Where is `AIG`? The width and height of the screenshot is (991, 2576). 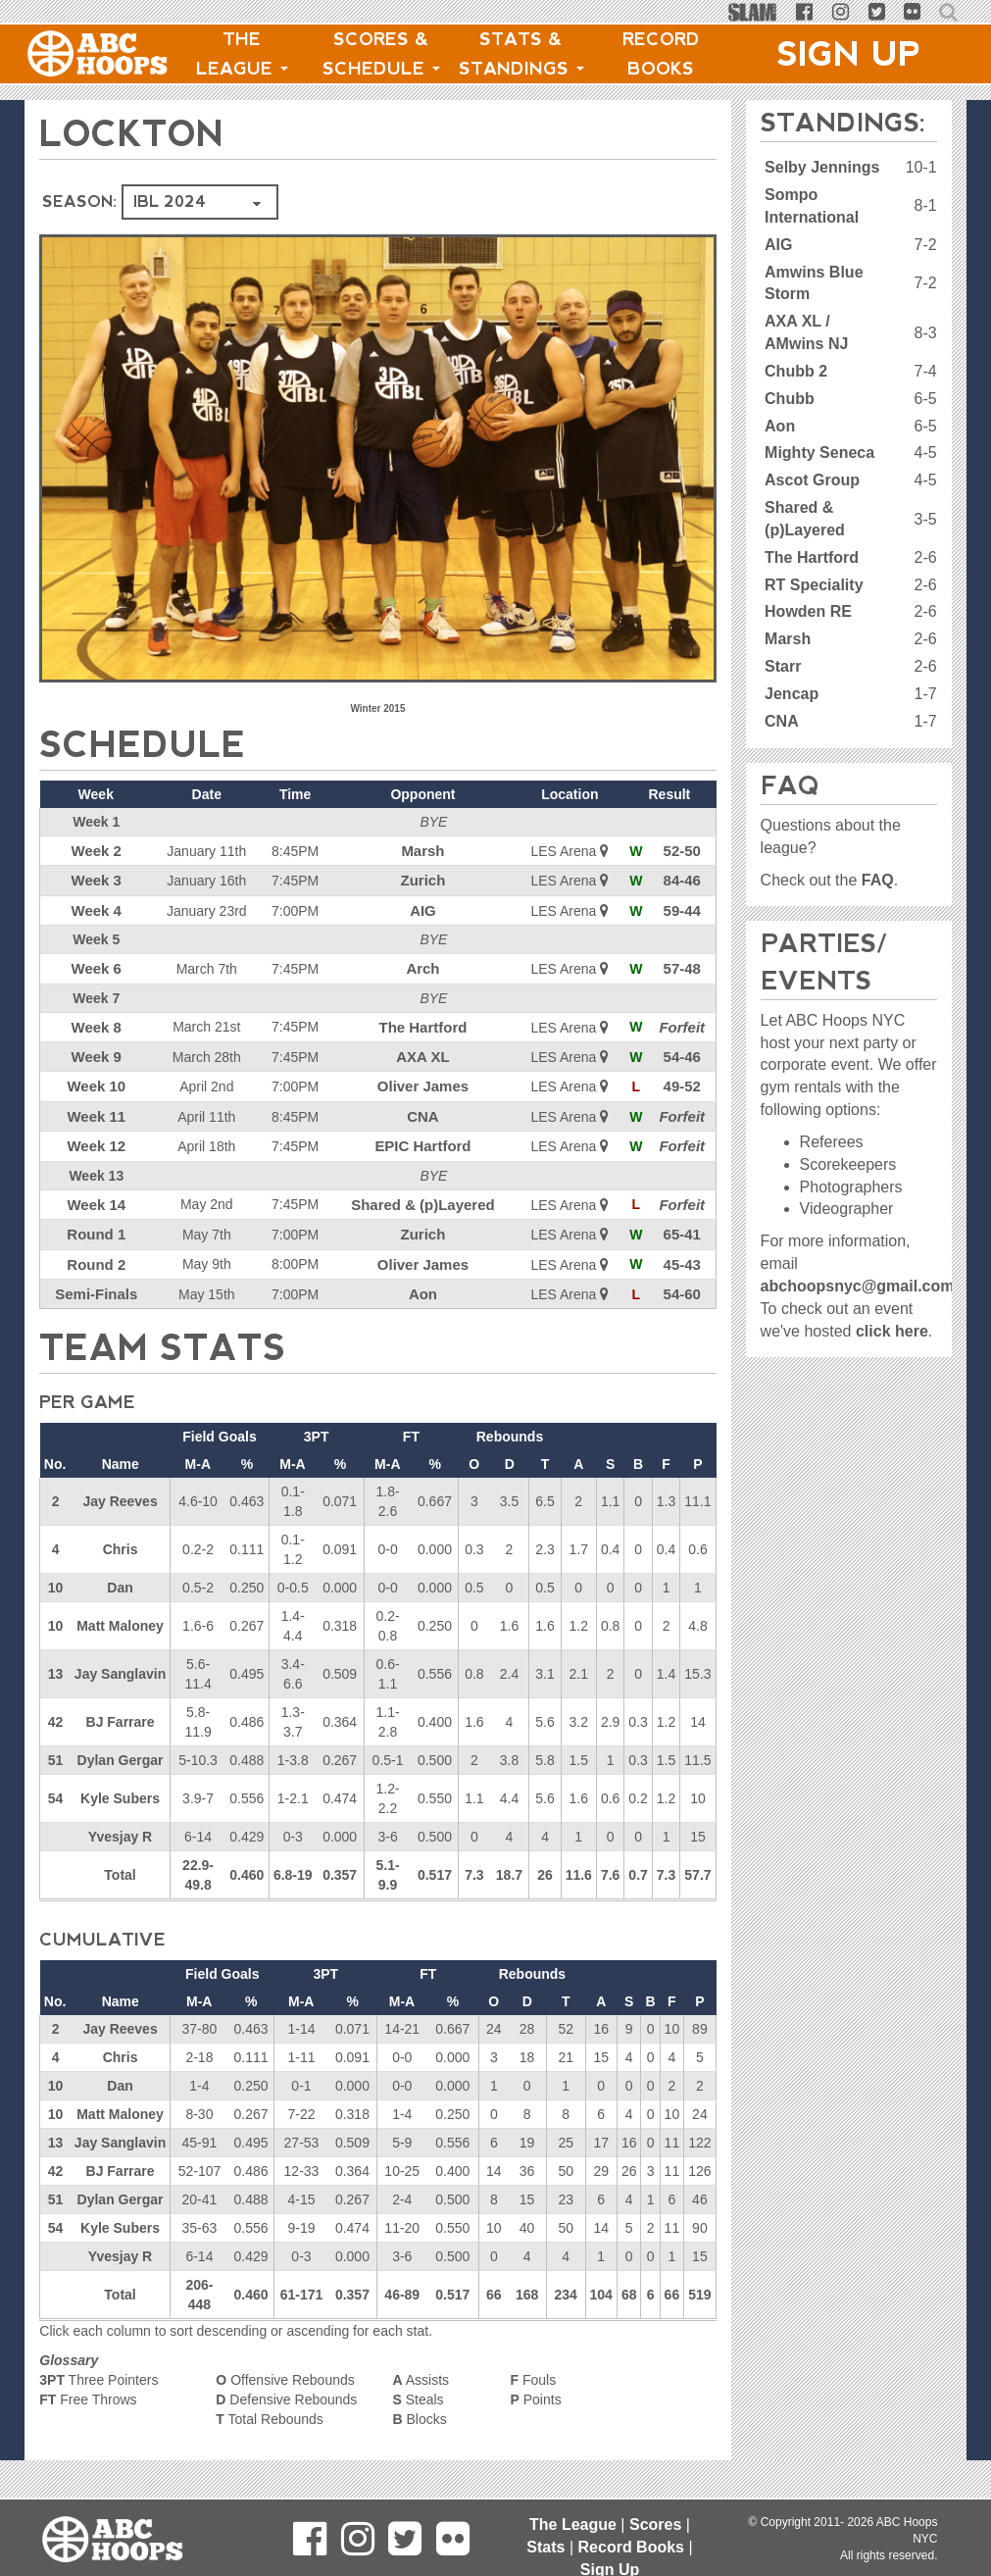
AIG is located at coordinates (424, 907).